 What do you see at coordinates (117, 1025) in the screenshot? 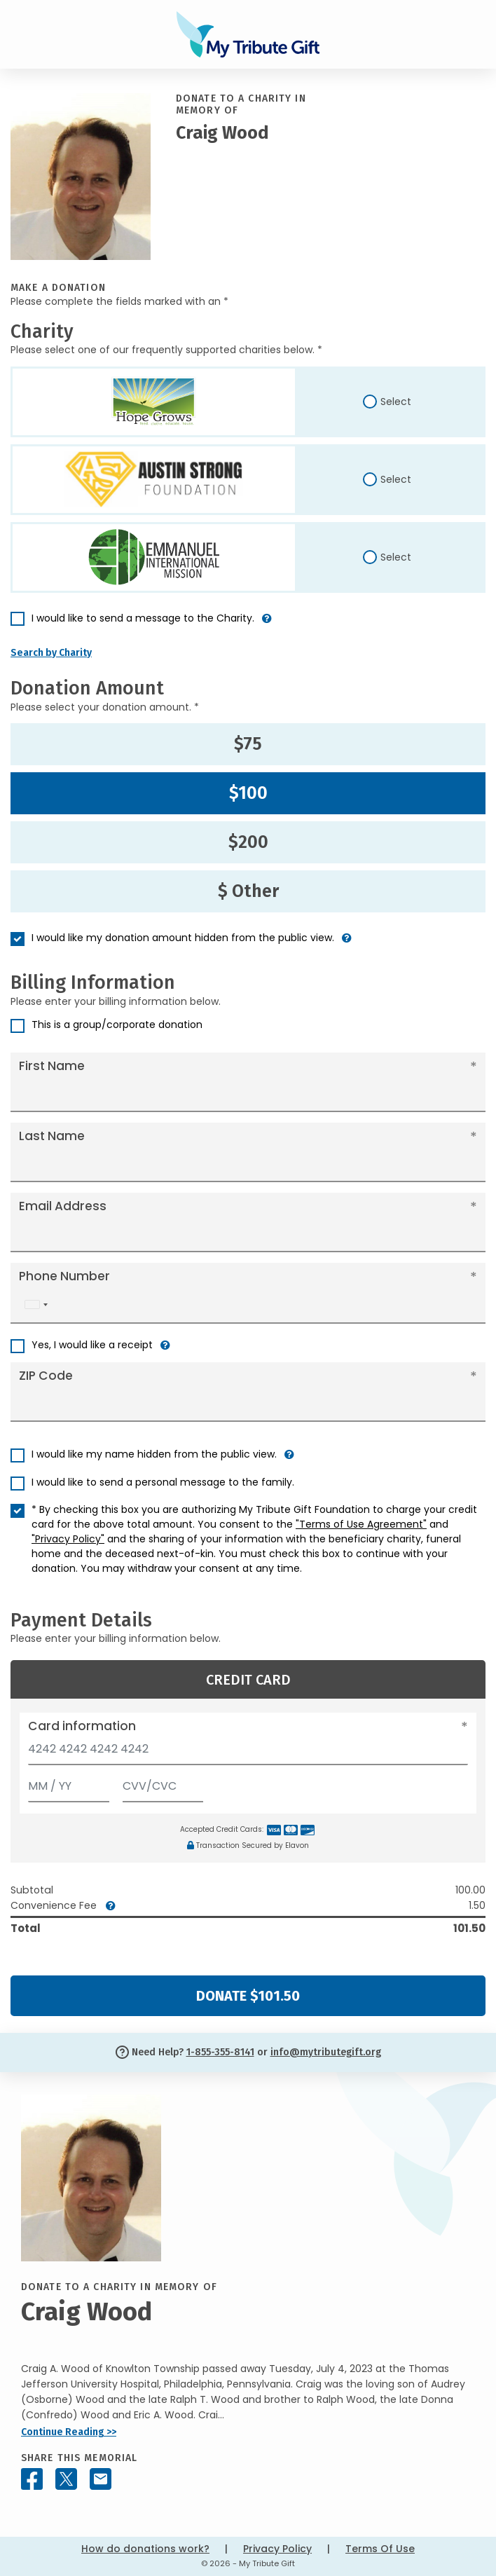
I see `This is a group/corporate donation` at bounding box center [117, 1025].